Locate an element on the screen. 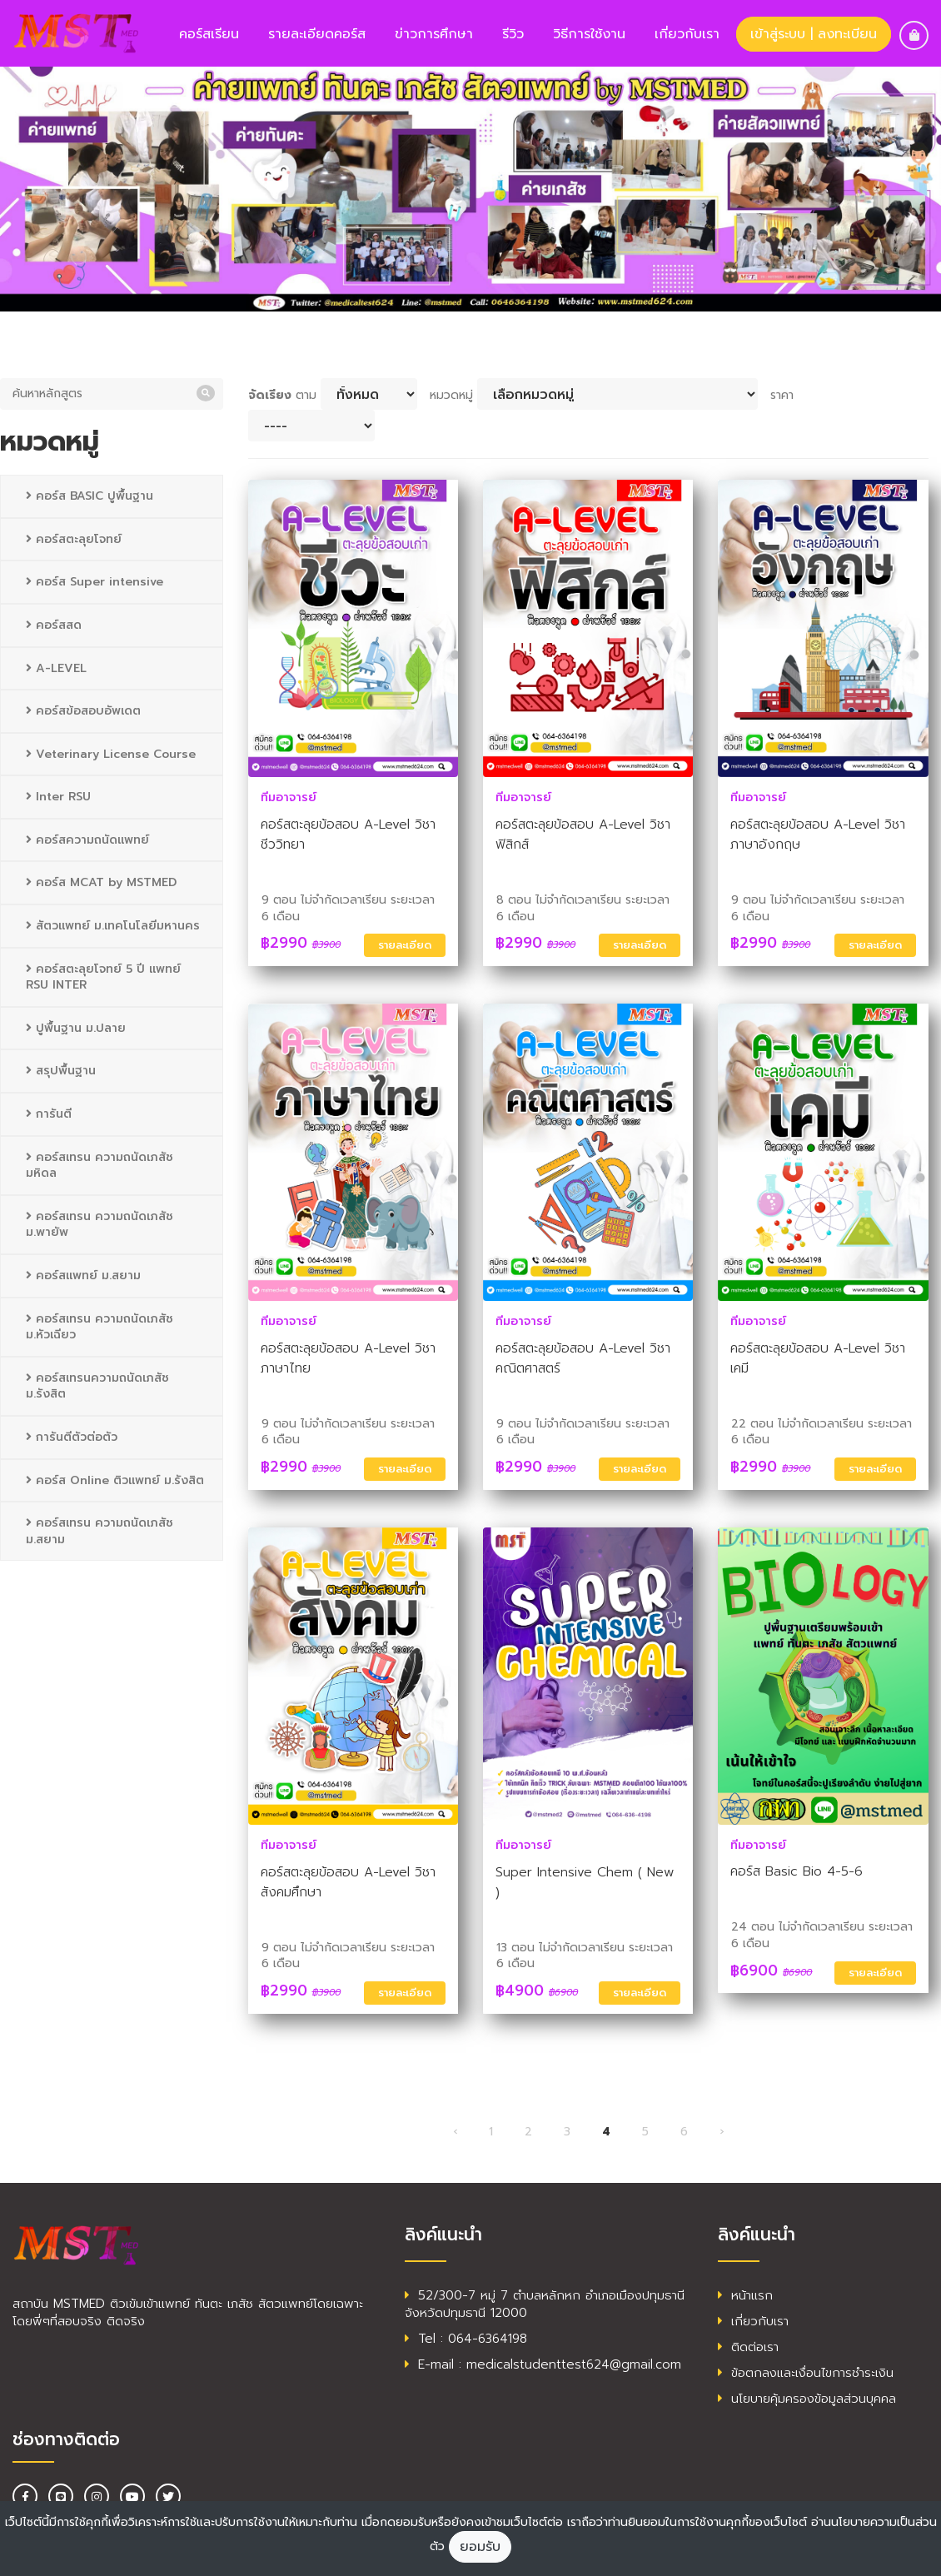 The width and height of the screenshot is (941, 2576). สรุปพื้นฐาน is located at coordinates (61, 1070).